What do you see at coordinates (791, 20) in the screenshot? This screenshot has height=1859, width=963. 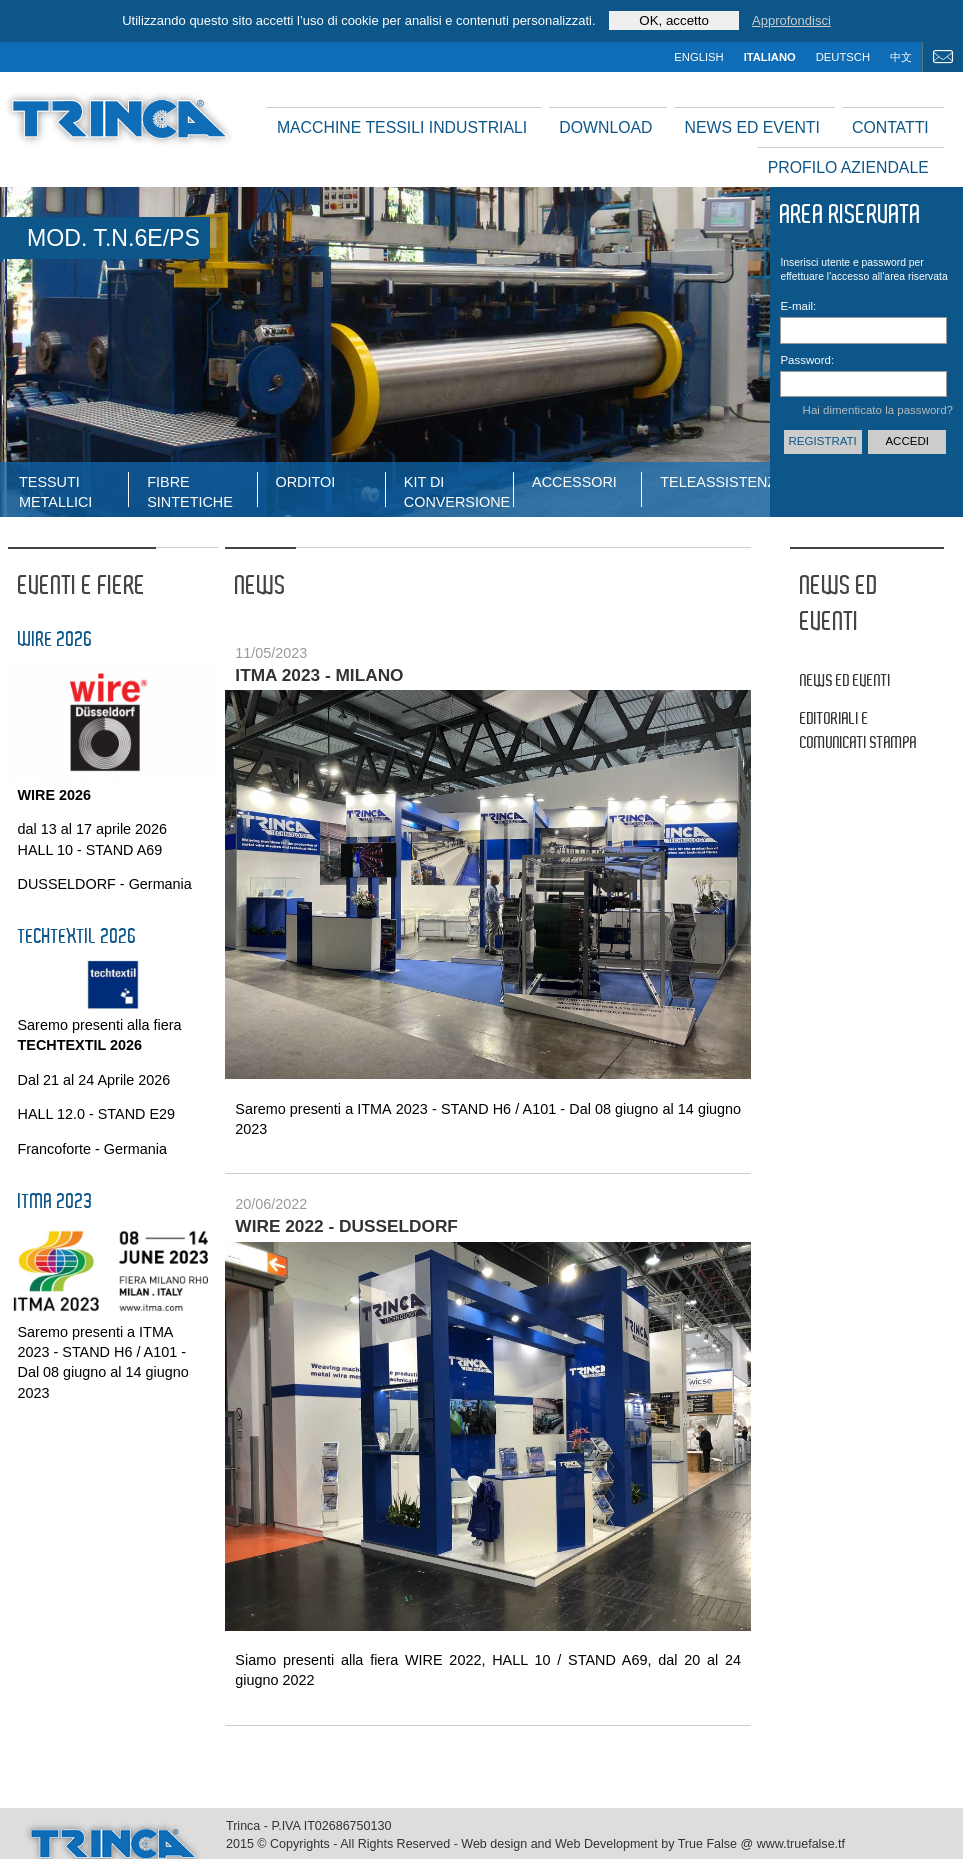 I see `Approfondisci` at bounding box center [791, 20].